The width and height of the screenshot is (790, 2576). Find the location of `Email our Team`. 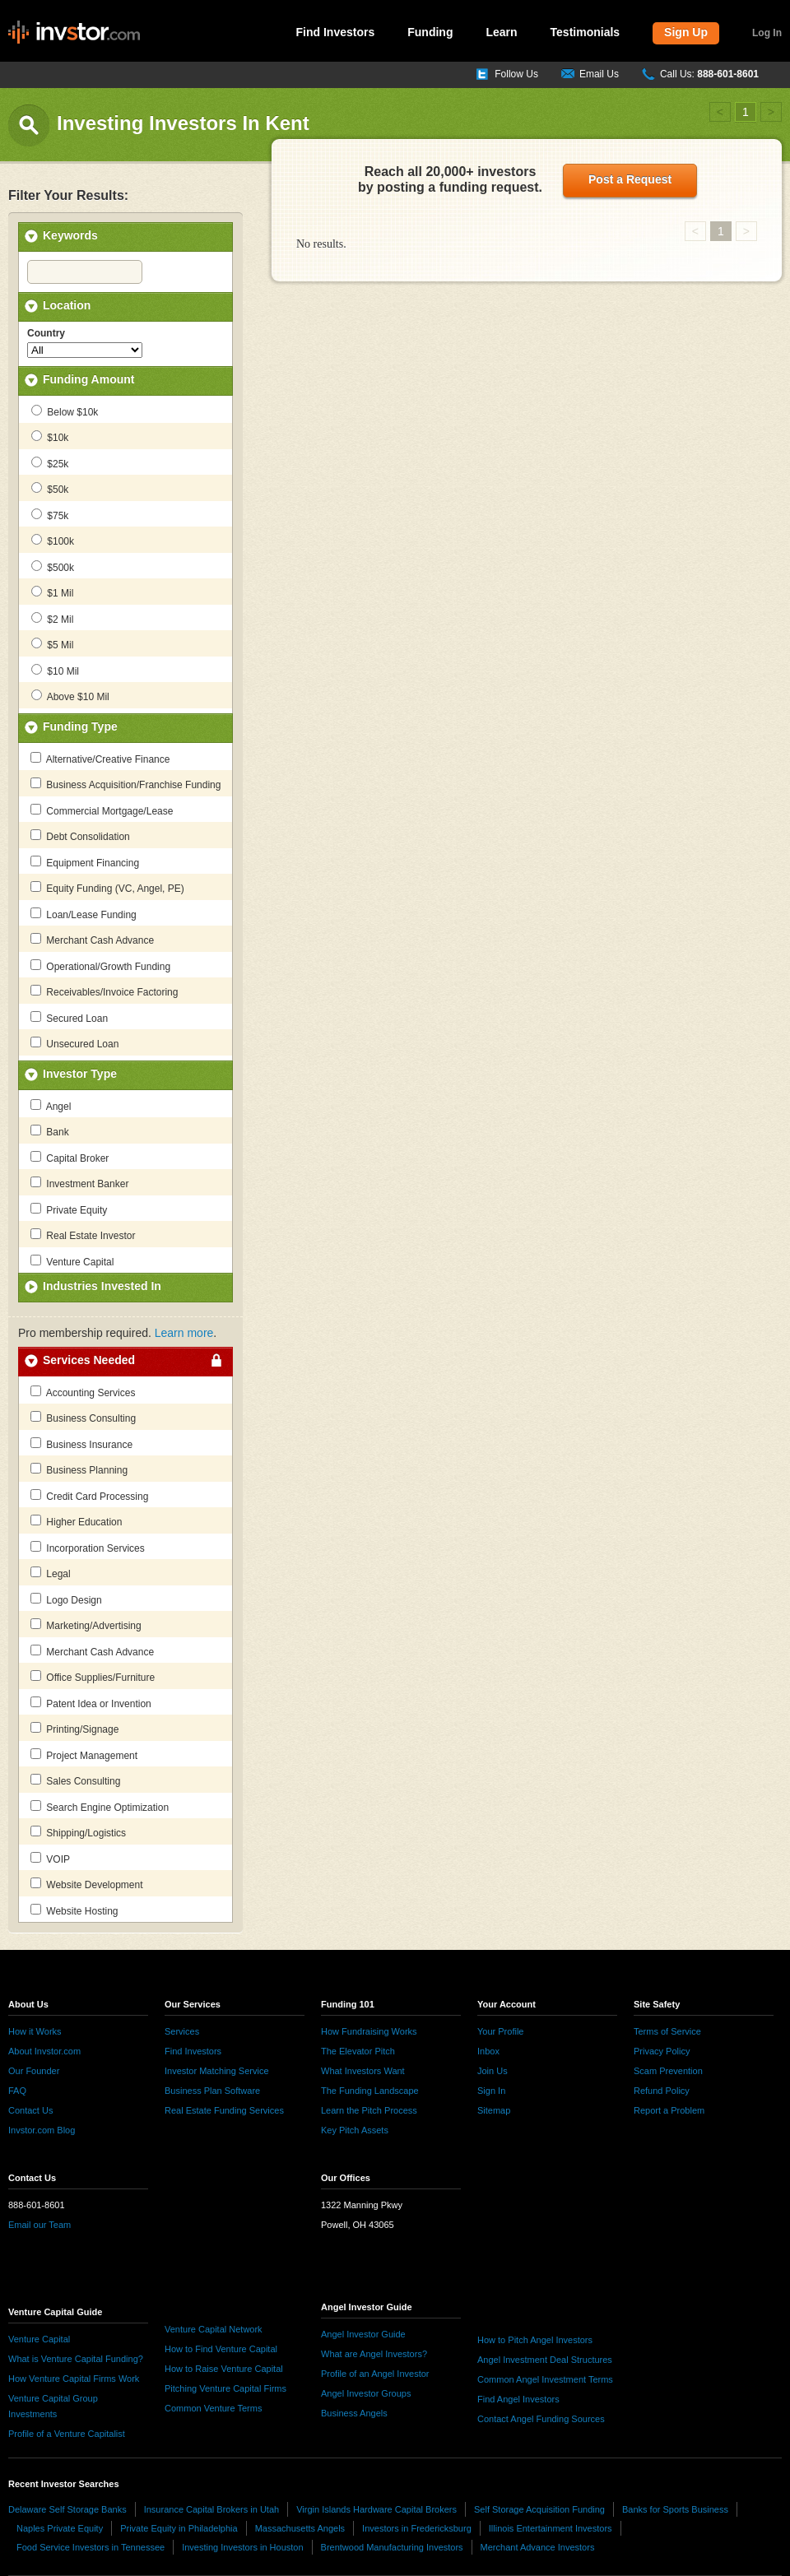

Email our Team is located at coordinates (39, 2225).